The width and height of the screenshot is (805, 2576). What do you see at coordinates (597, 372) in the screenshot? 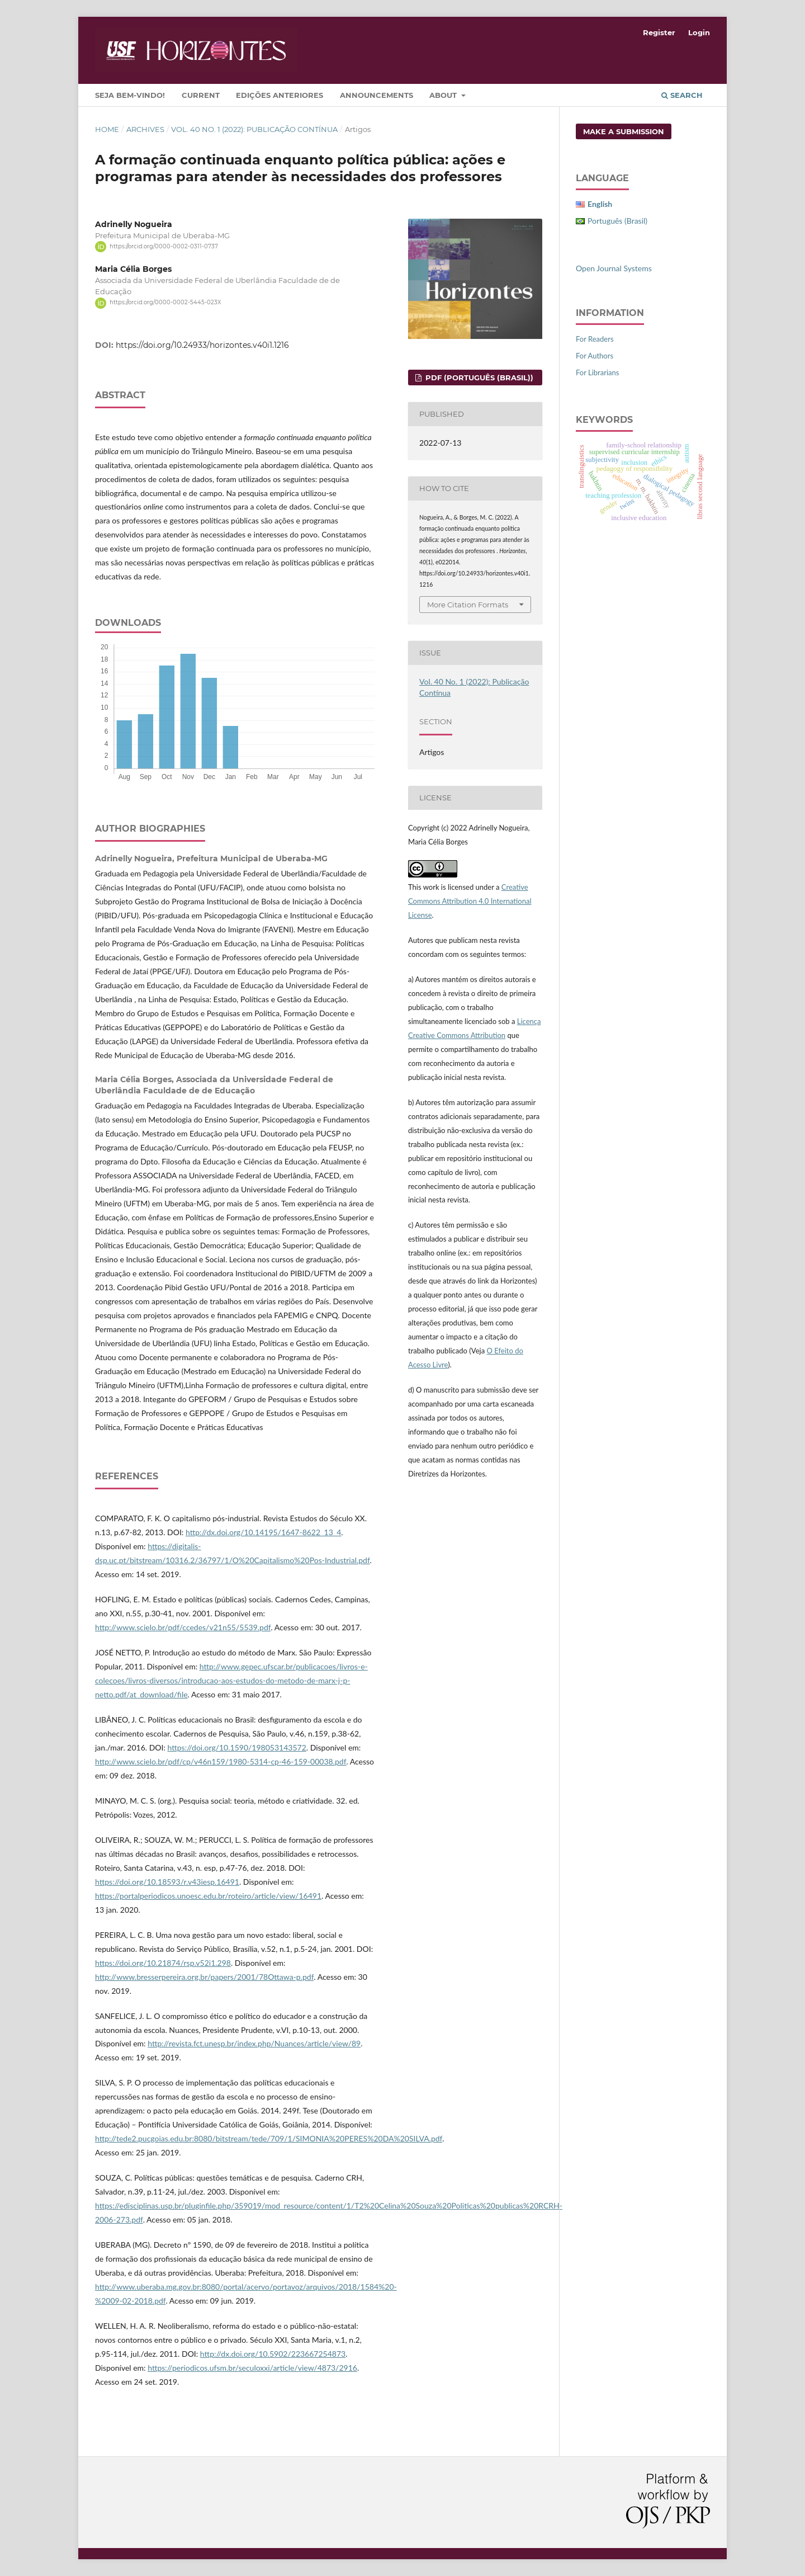
I see `For Librarians` at bounding box center [597, 372].